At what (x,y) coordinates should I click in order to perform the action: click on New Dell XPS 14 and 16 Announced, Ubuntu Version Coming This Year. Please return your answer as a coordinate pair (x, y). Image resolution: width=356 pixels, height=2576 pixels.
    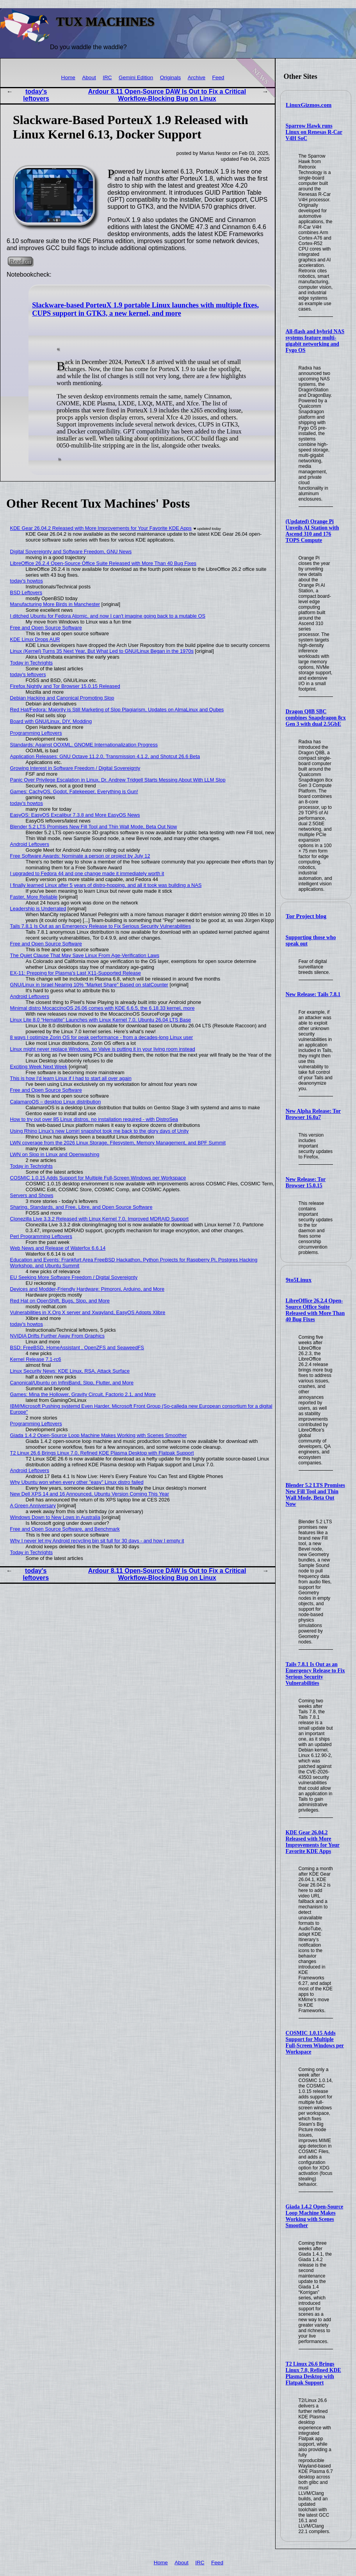
    Looking at the image, I should click on (89, 1494).